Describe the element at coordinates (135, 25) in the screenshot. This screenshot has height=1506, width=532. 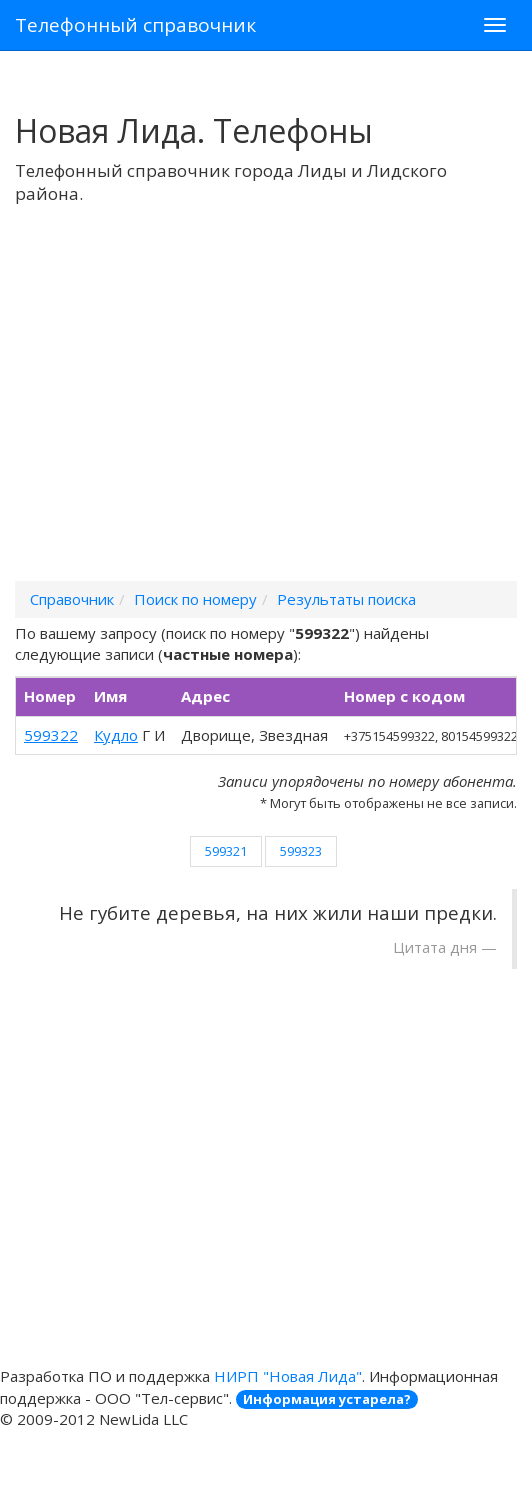
I see `Телефонный справочник` at that location.